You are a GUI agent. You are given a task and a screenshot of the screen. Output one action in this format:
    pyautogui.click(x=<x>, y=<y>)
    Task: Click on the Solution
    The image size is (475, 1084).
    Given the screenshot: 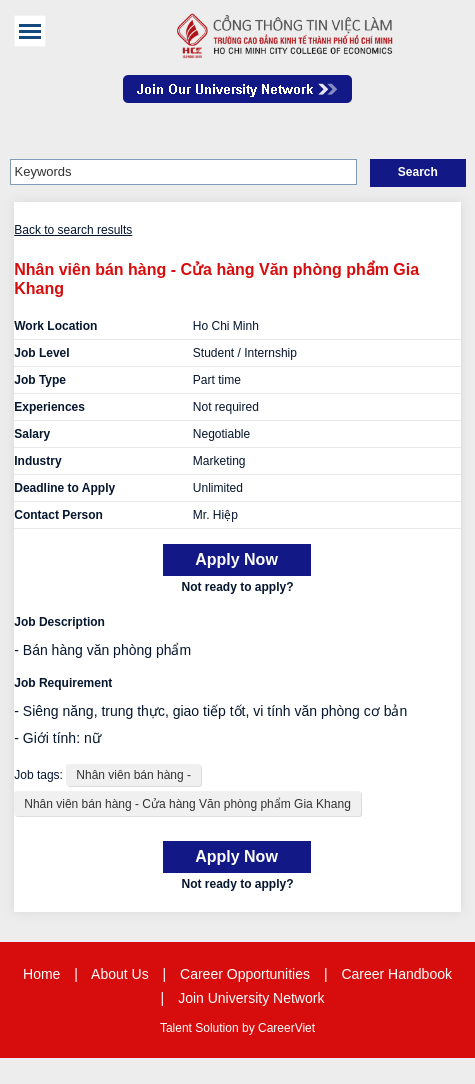 What is the action you would take?
    pyautogui.click(x=218, y=1028)
    